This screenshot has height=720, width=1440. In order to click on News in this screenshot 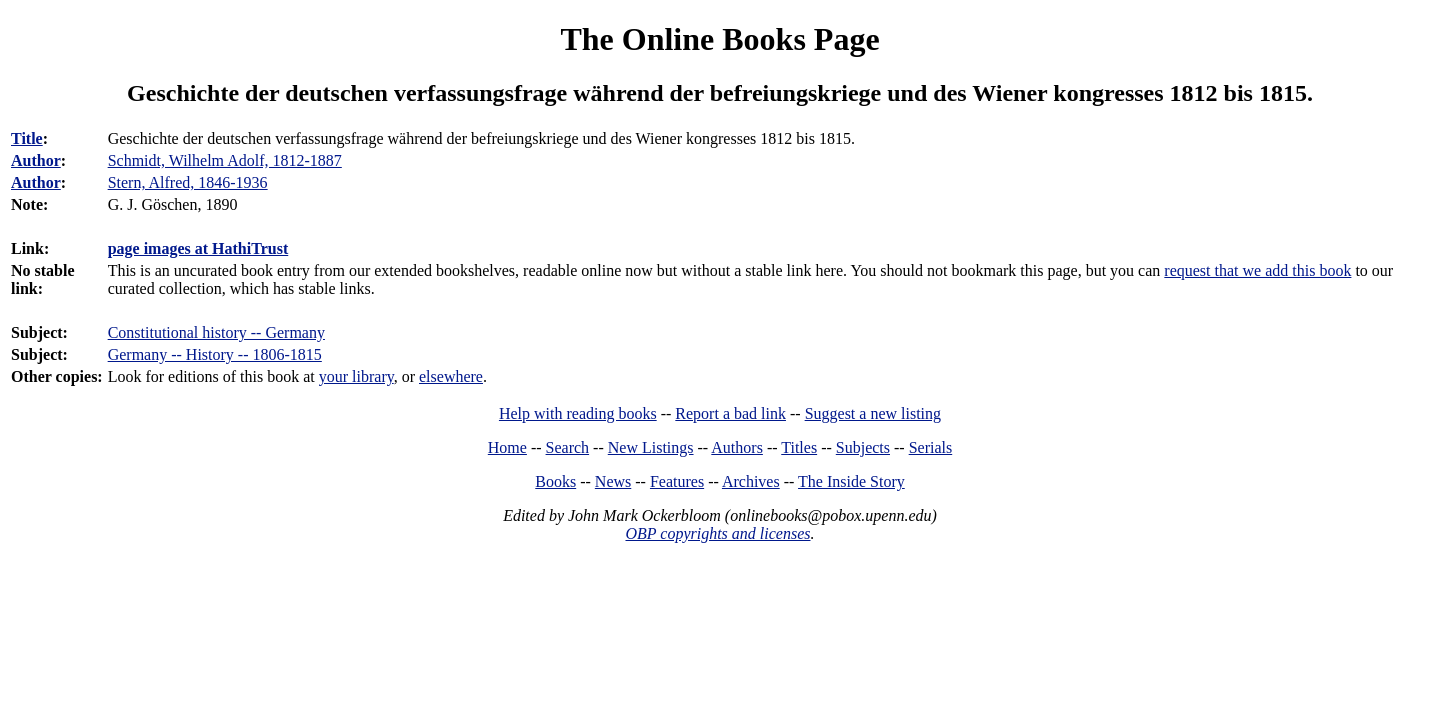, I will do `click(613, 481)`.